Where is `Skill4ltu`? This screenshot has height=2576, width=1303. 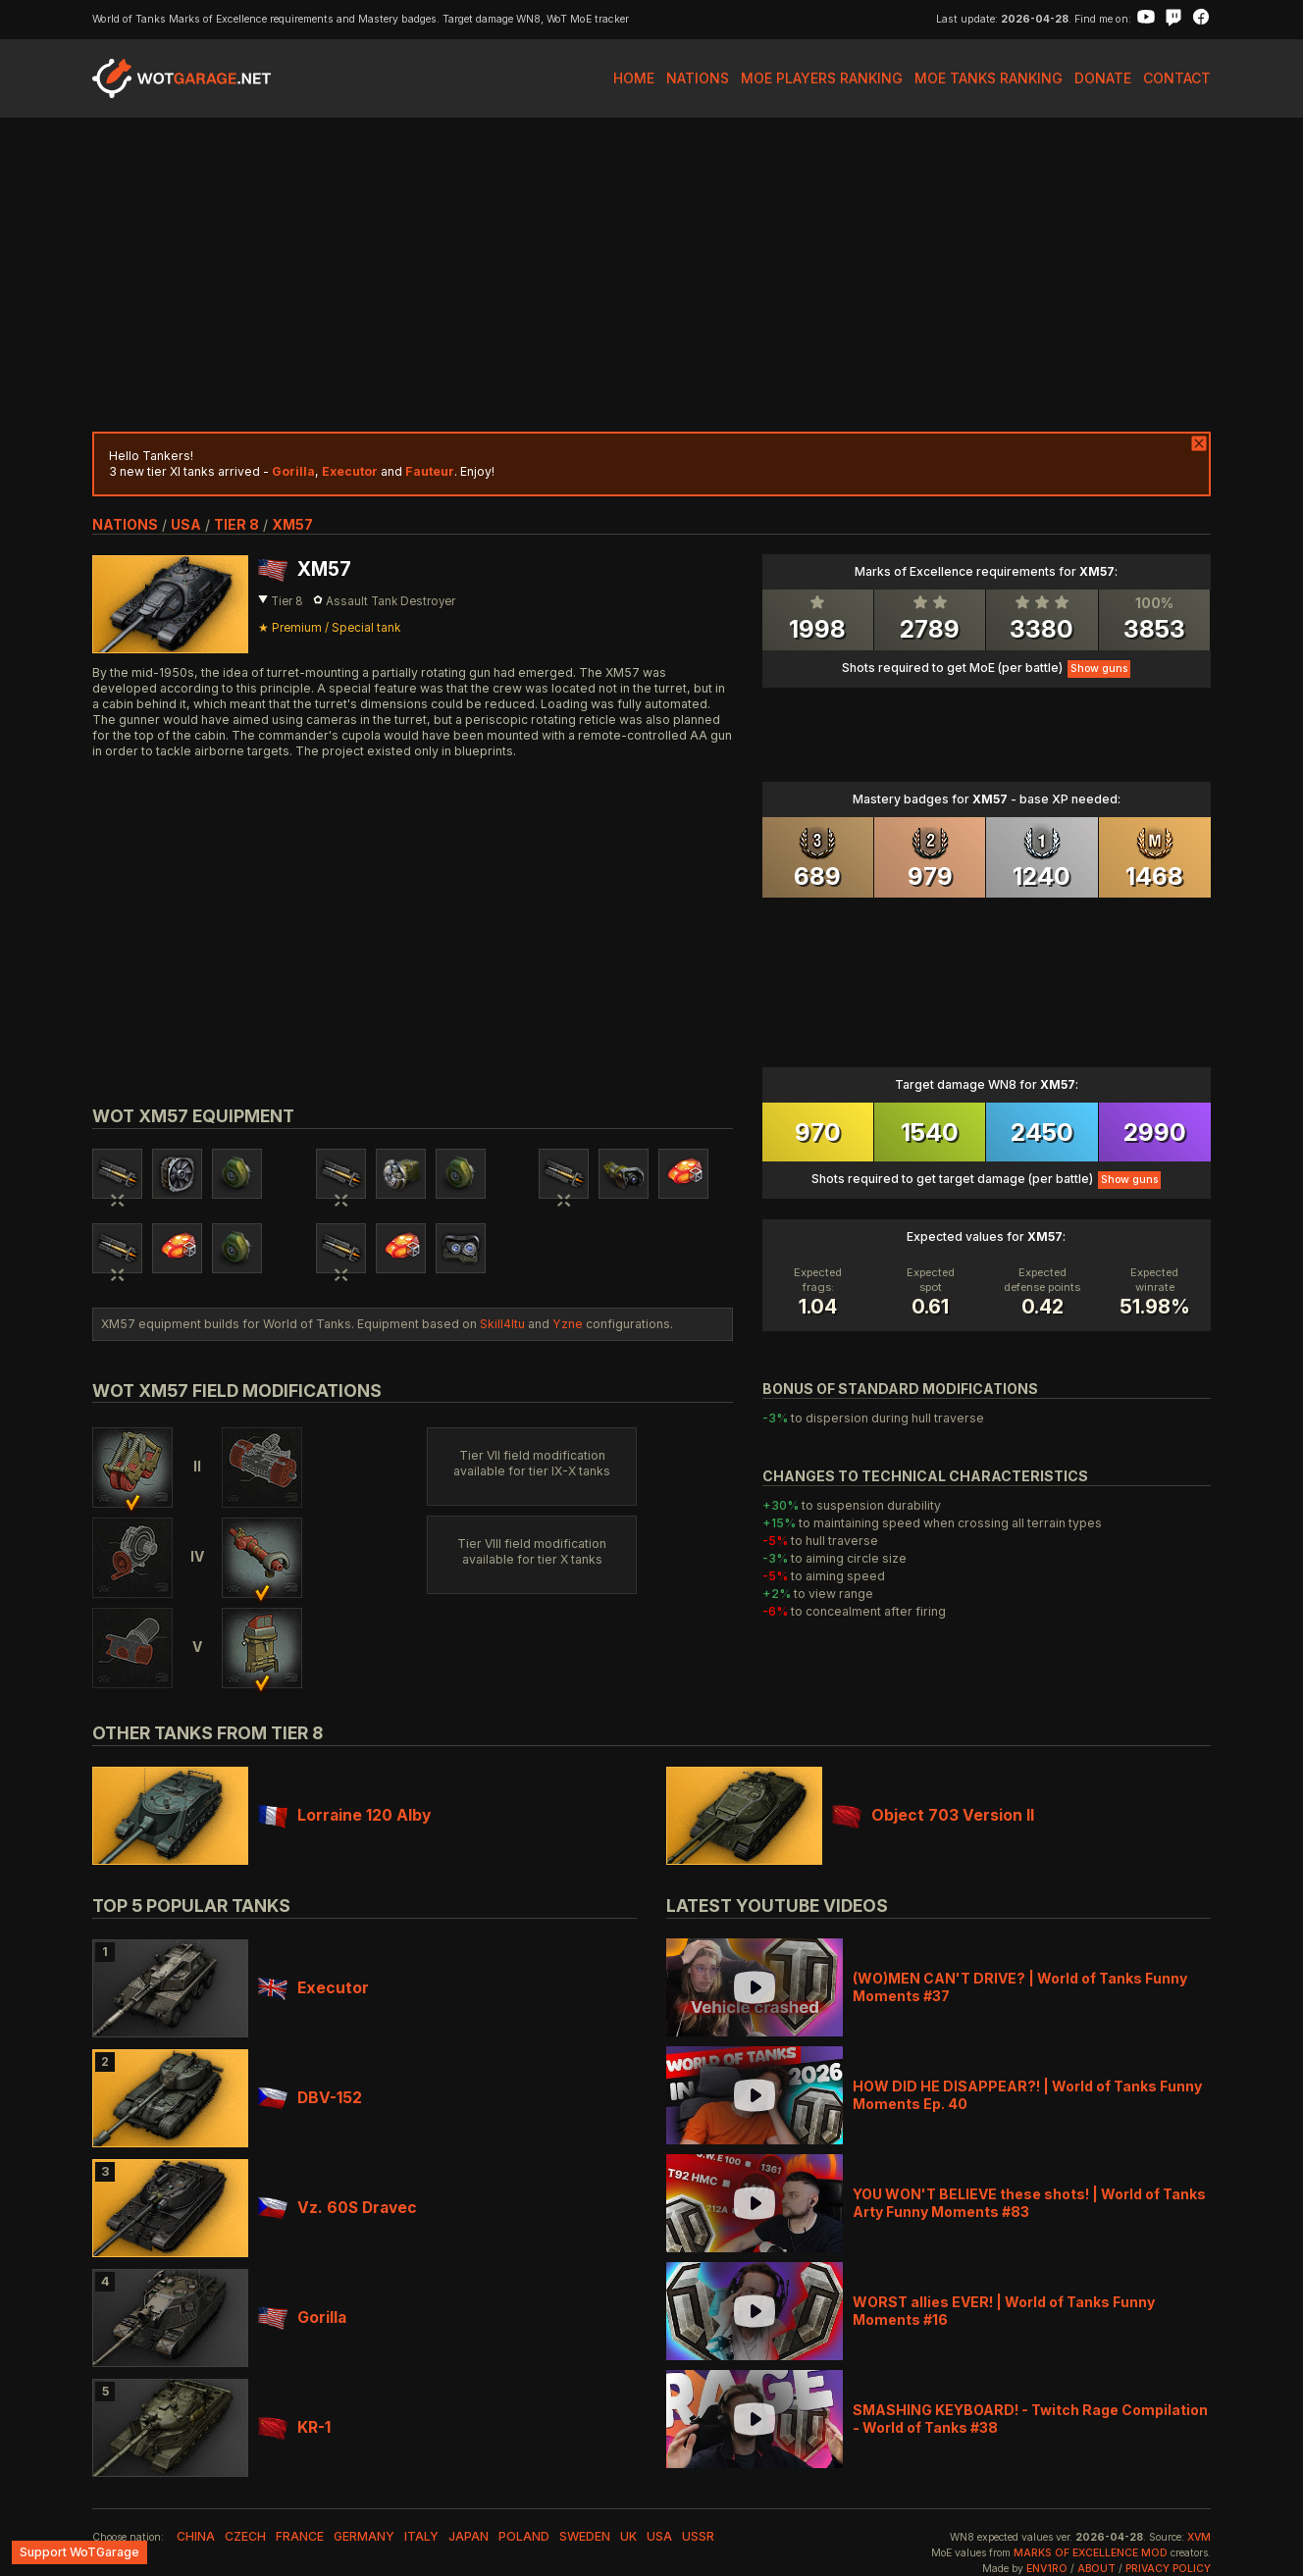
Skill4ltu is located at coordinates (502, 1323).